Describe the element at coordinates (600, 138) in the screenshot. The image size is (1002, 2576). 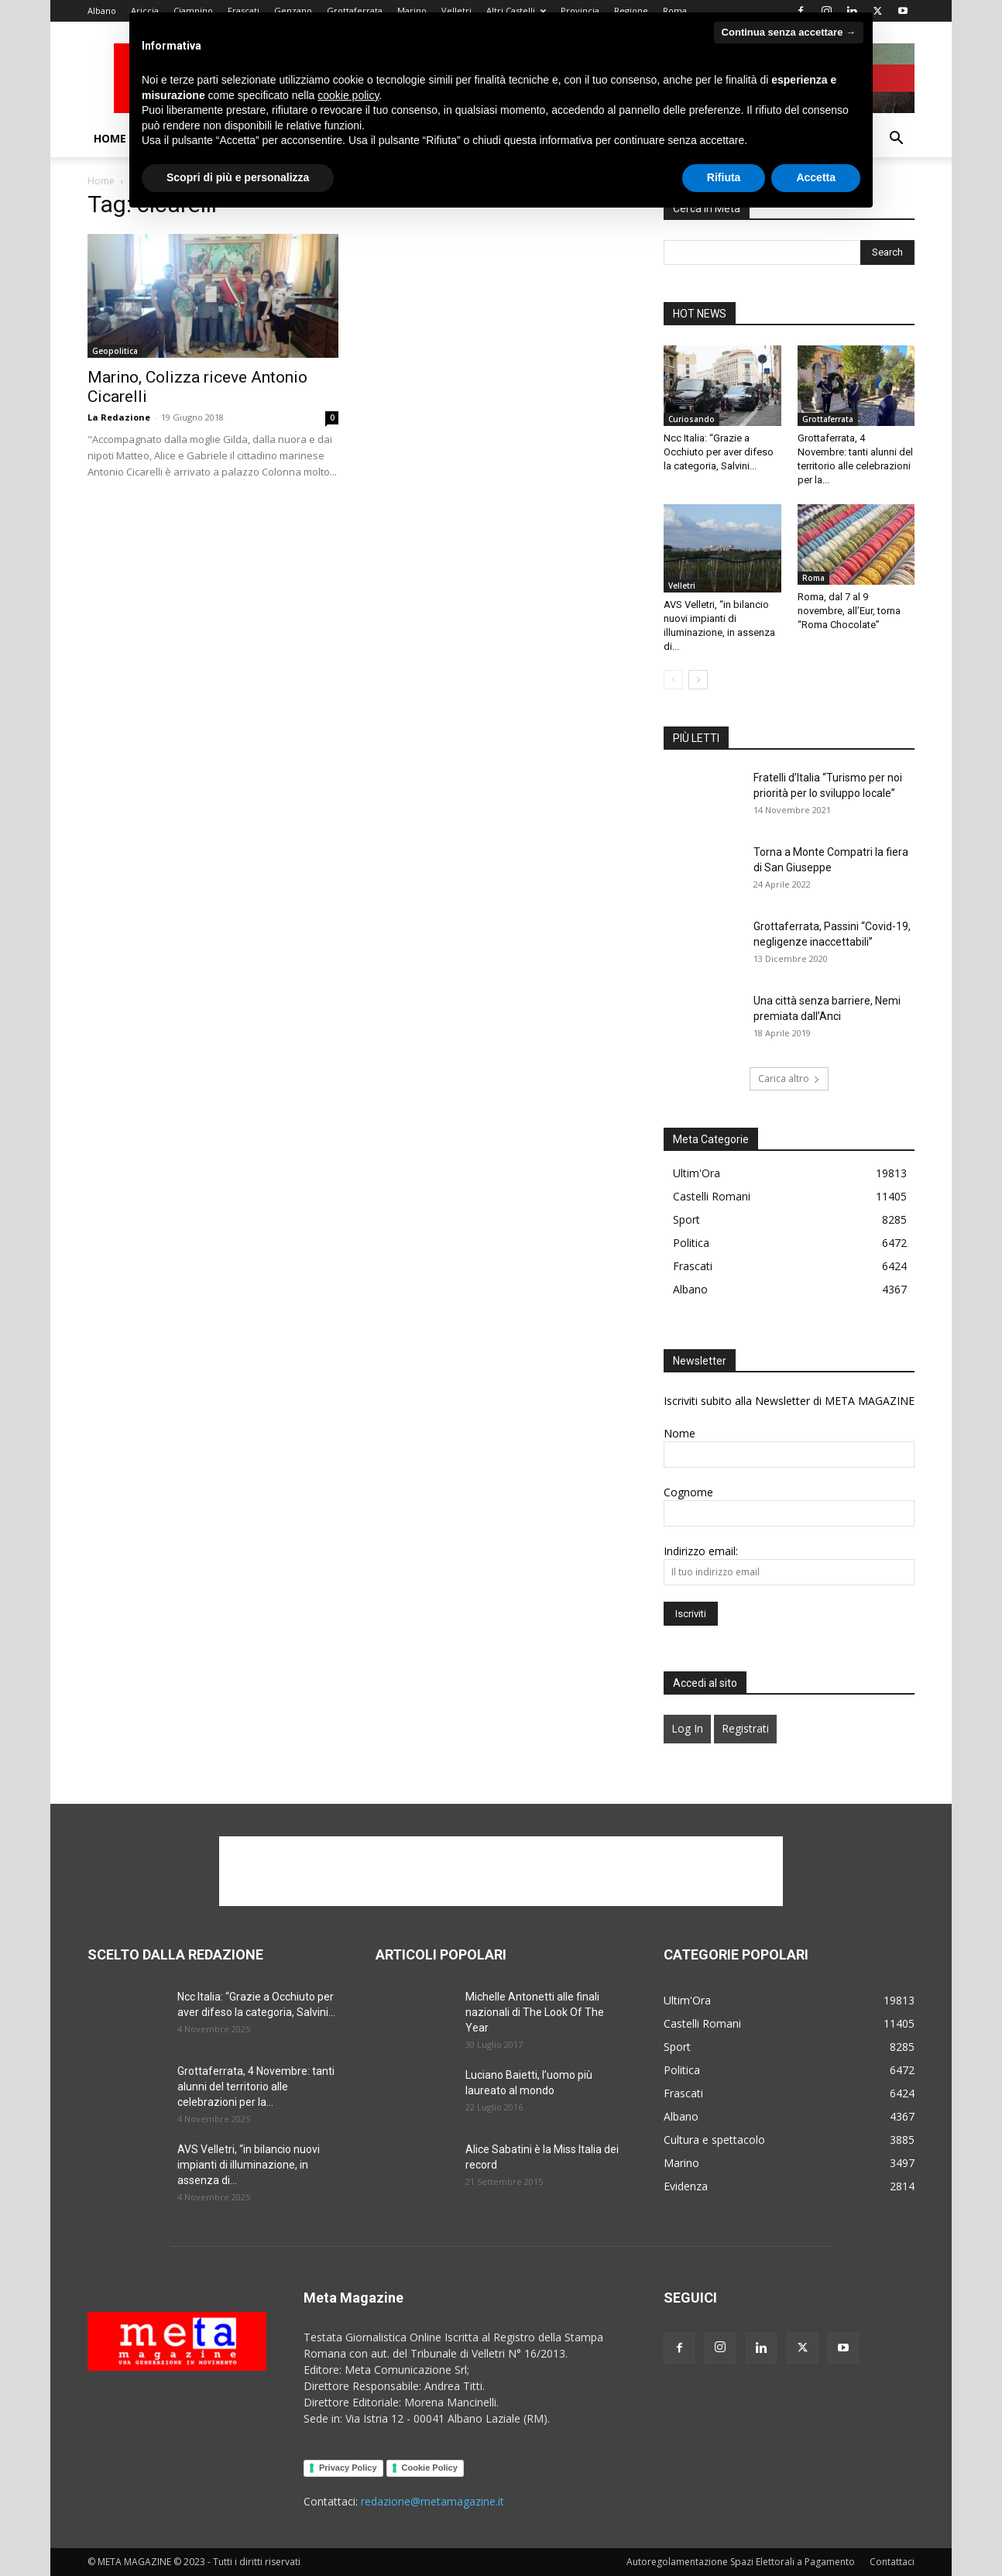
I see `Politica` at that location.